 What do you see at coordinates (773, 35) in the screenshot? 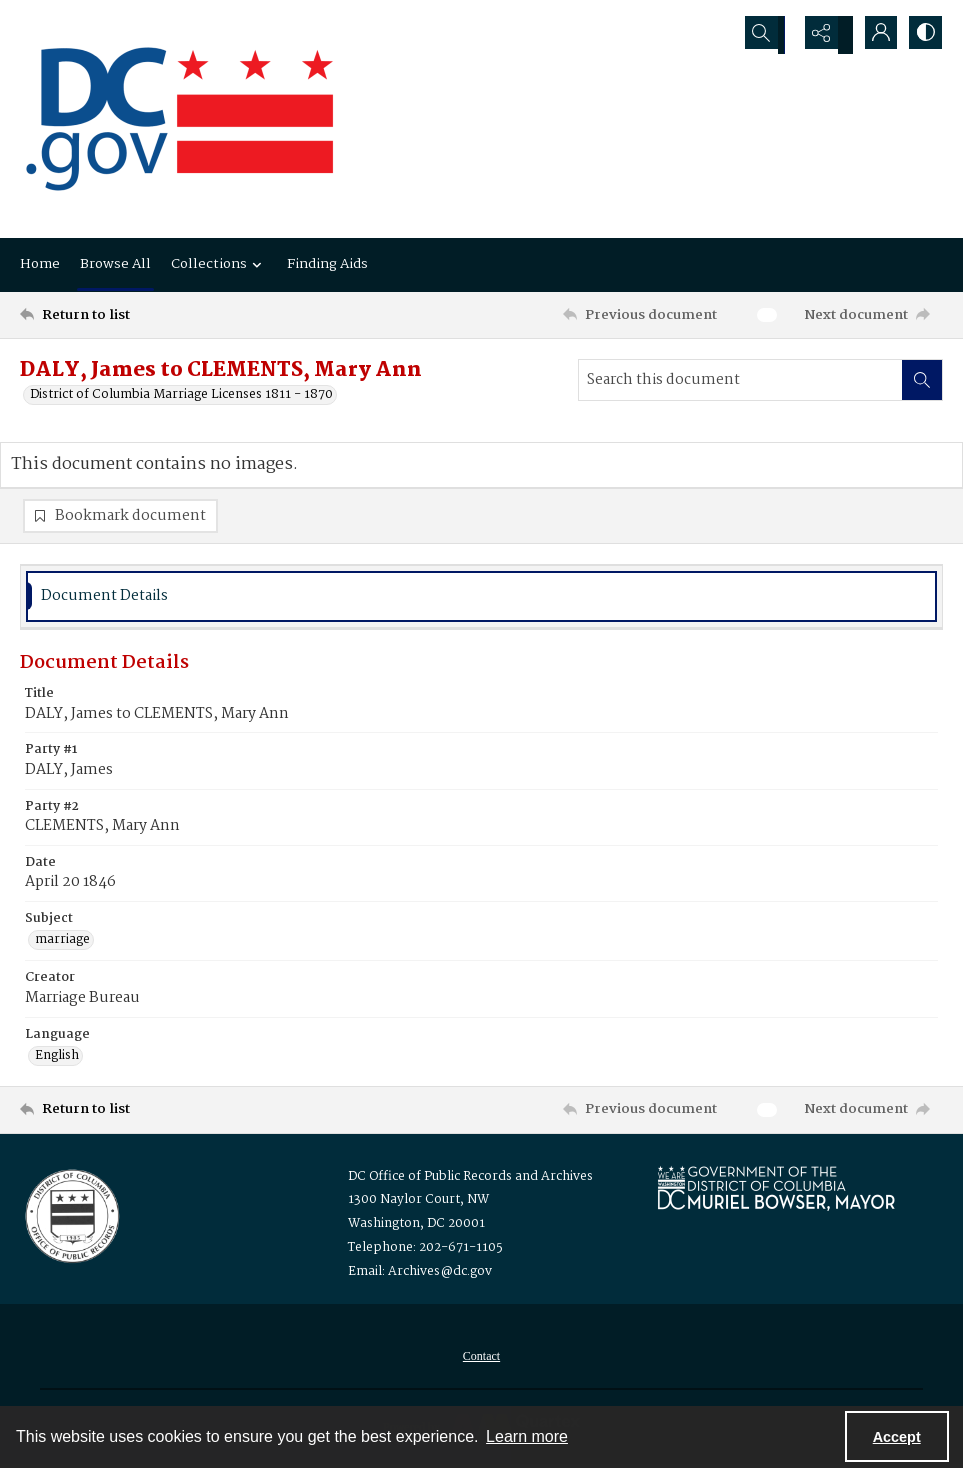
I see `[Open search input]` at bounding box center [773, 35].